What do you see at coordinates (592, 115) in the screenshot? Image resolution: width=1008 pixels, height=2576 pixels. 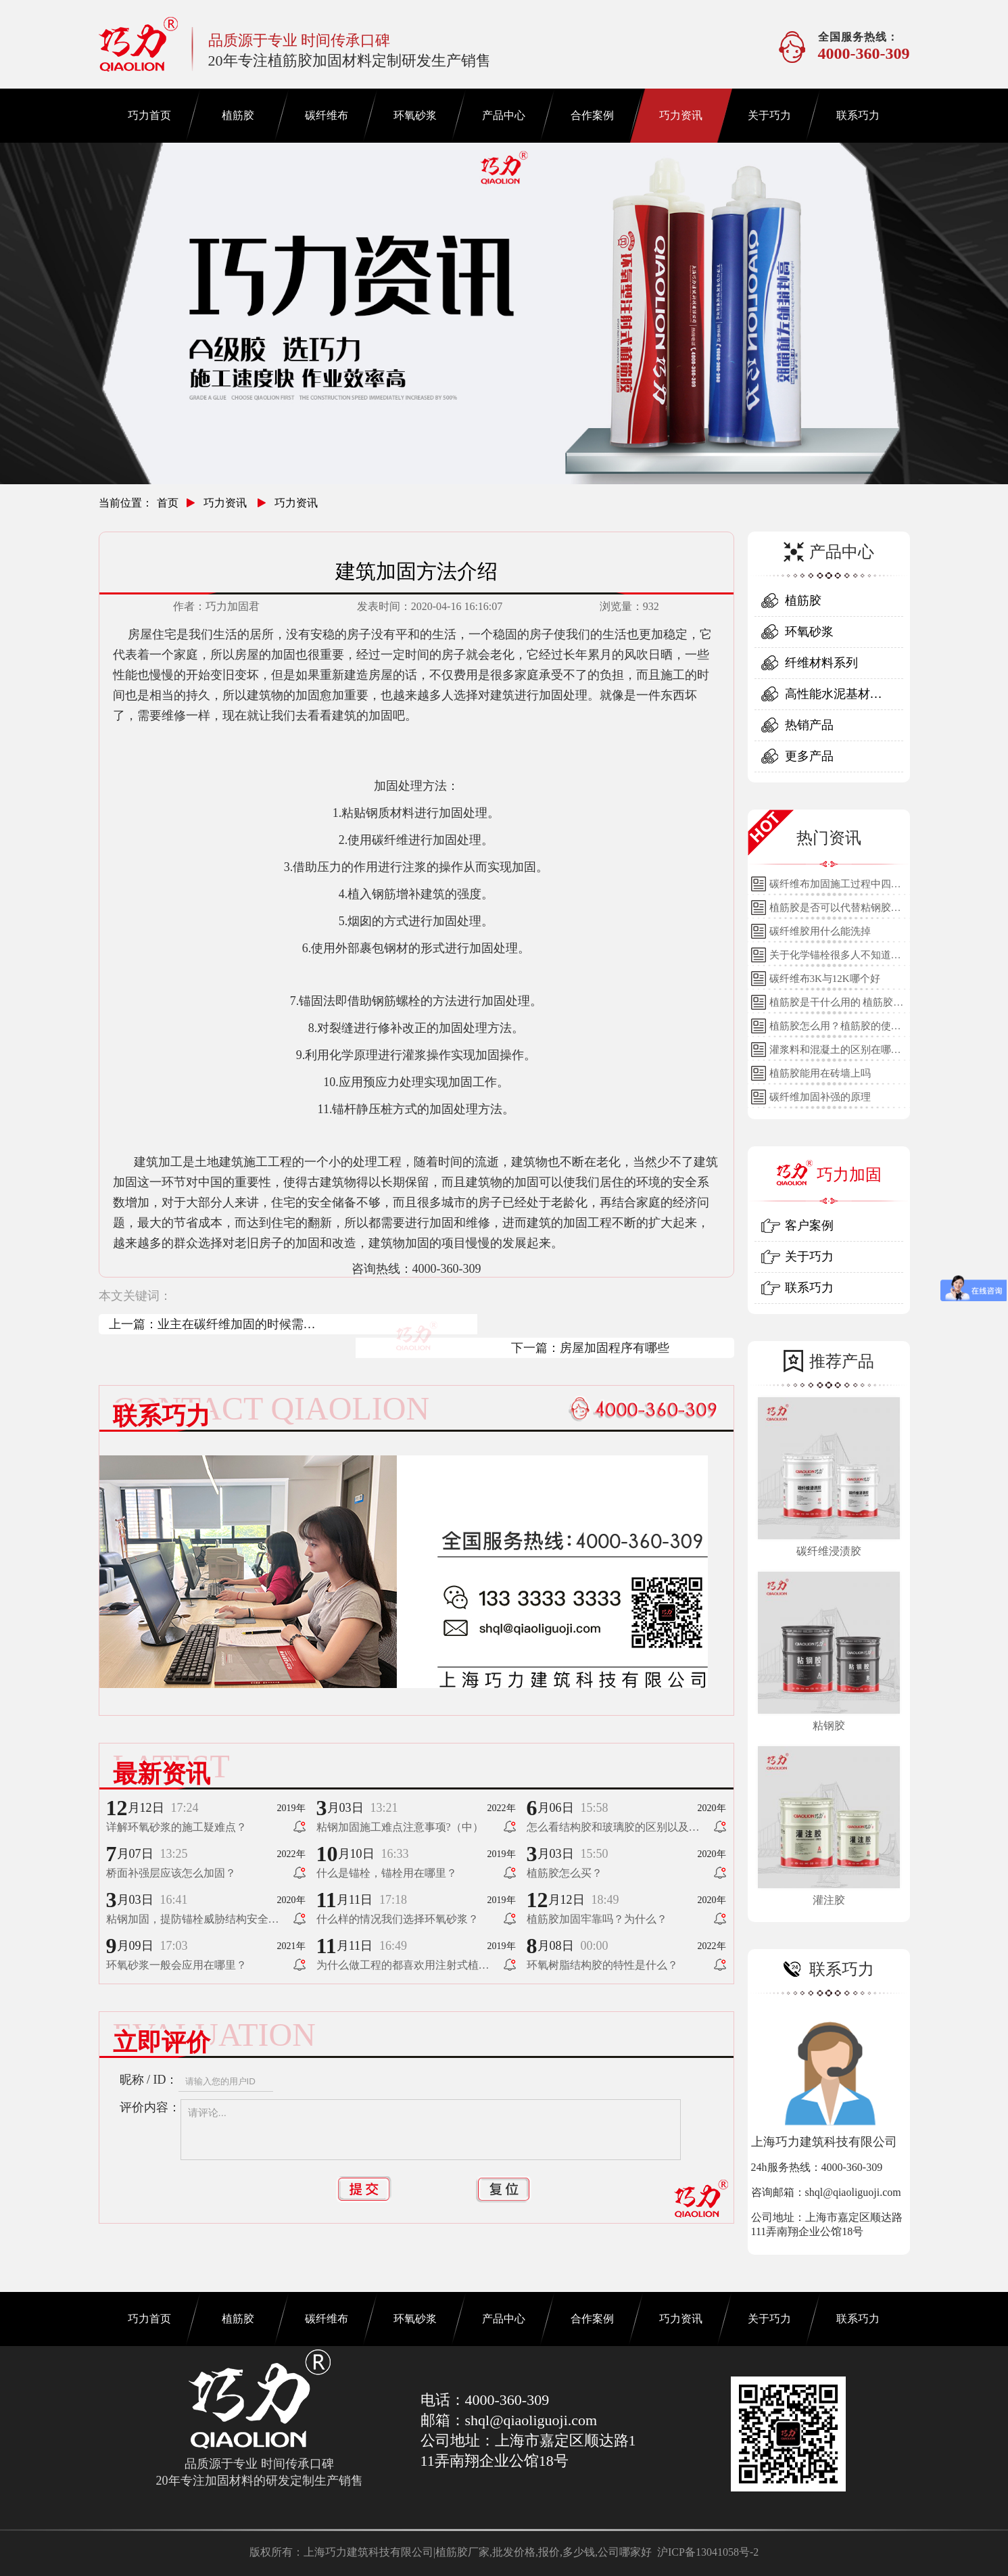 I see `合作案例` at bounding box center [592, 115].